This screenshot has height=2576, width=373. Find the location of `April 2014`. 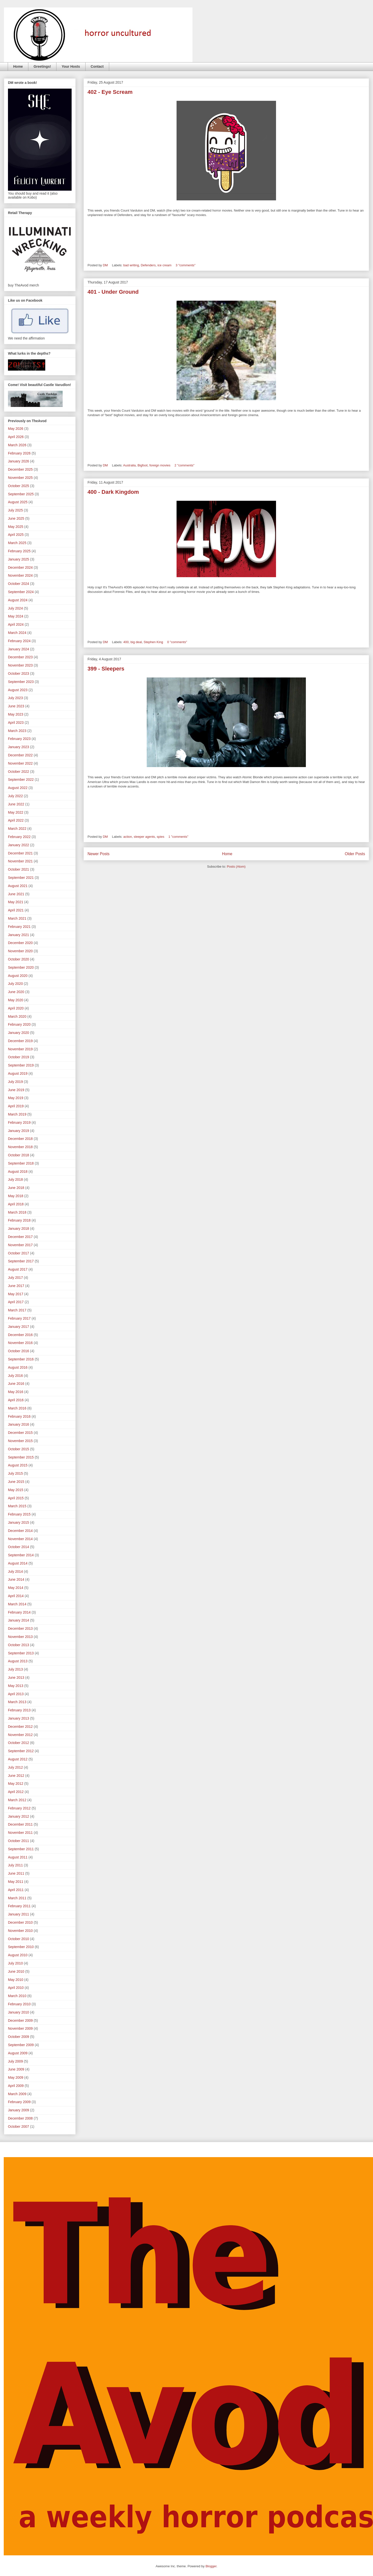

April 2014 is located at coordinates (16, 1596).